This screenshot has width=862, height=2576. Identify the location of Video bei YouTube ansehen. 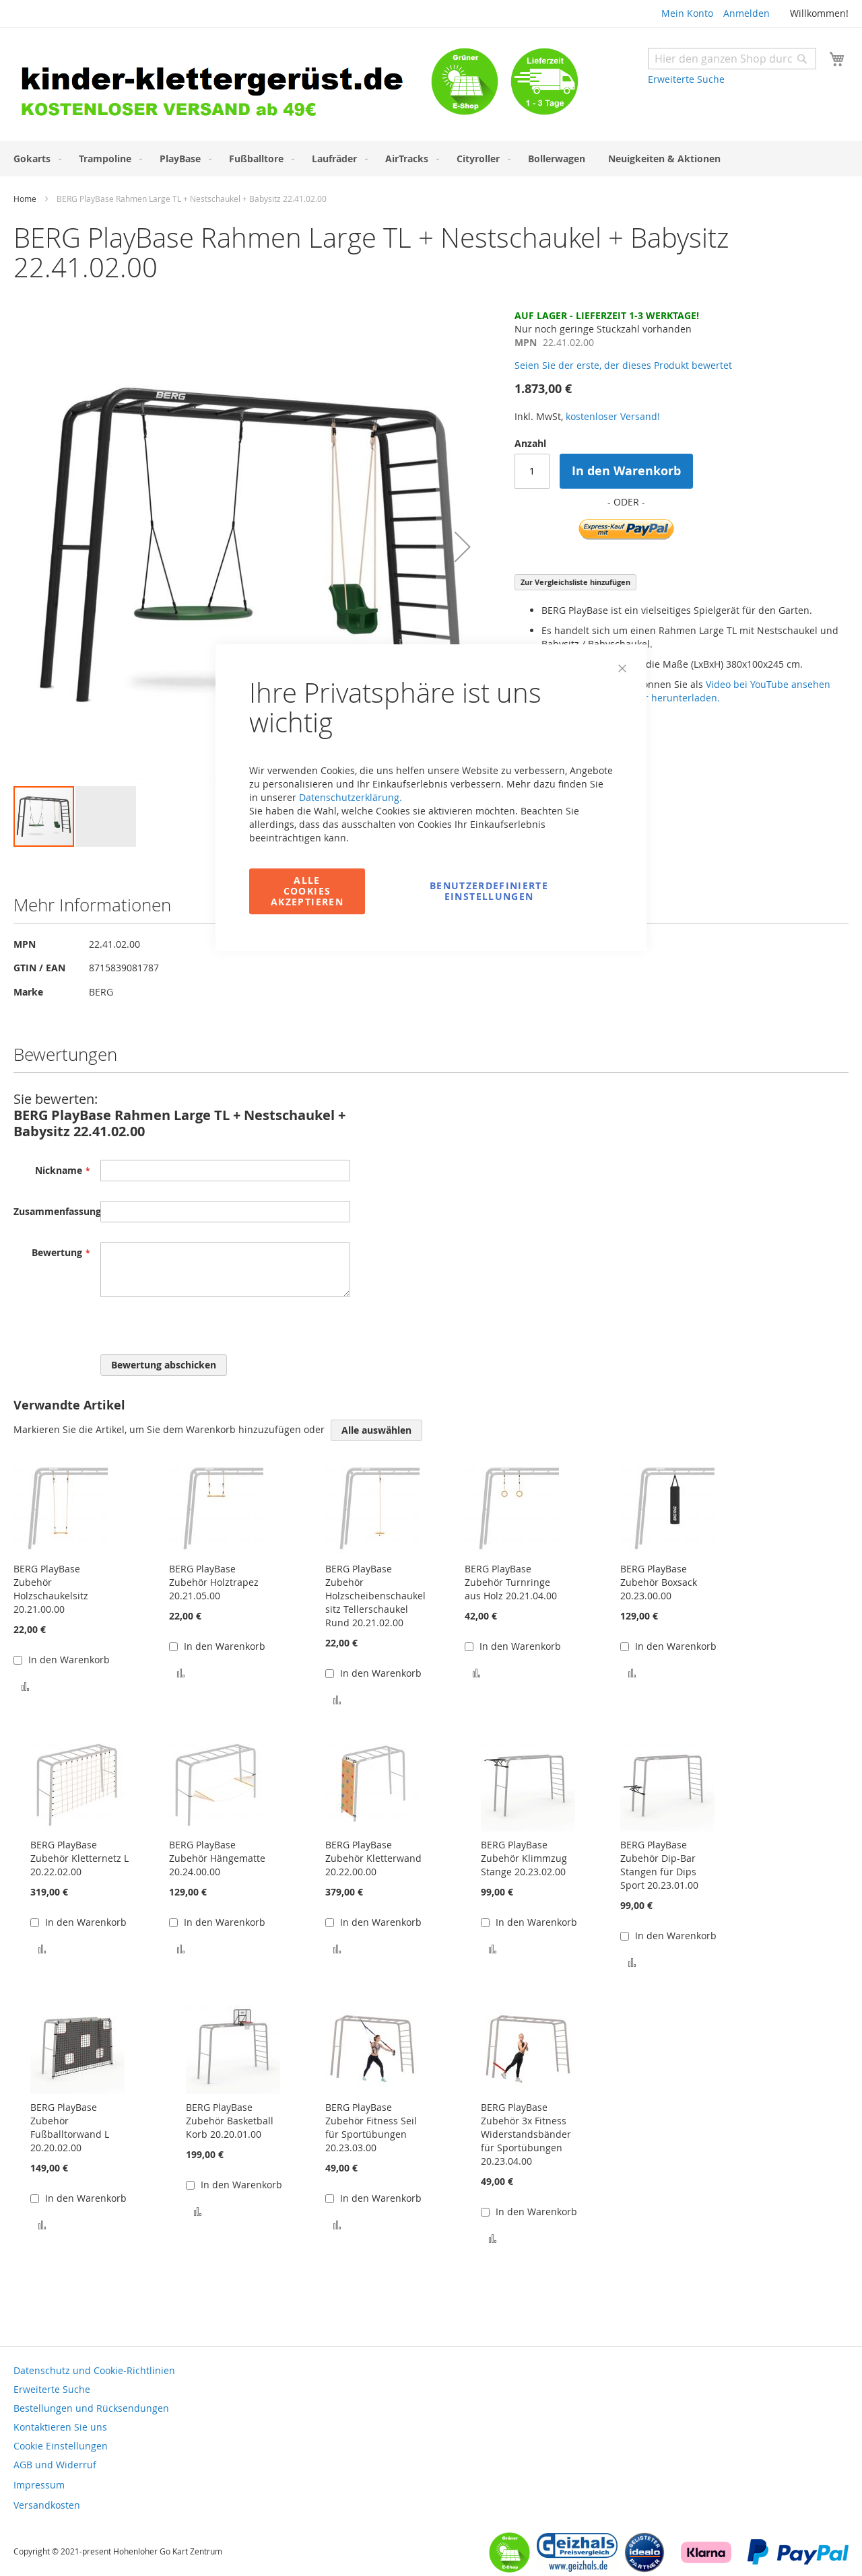
(768, 684).